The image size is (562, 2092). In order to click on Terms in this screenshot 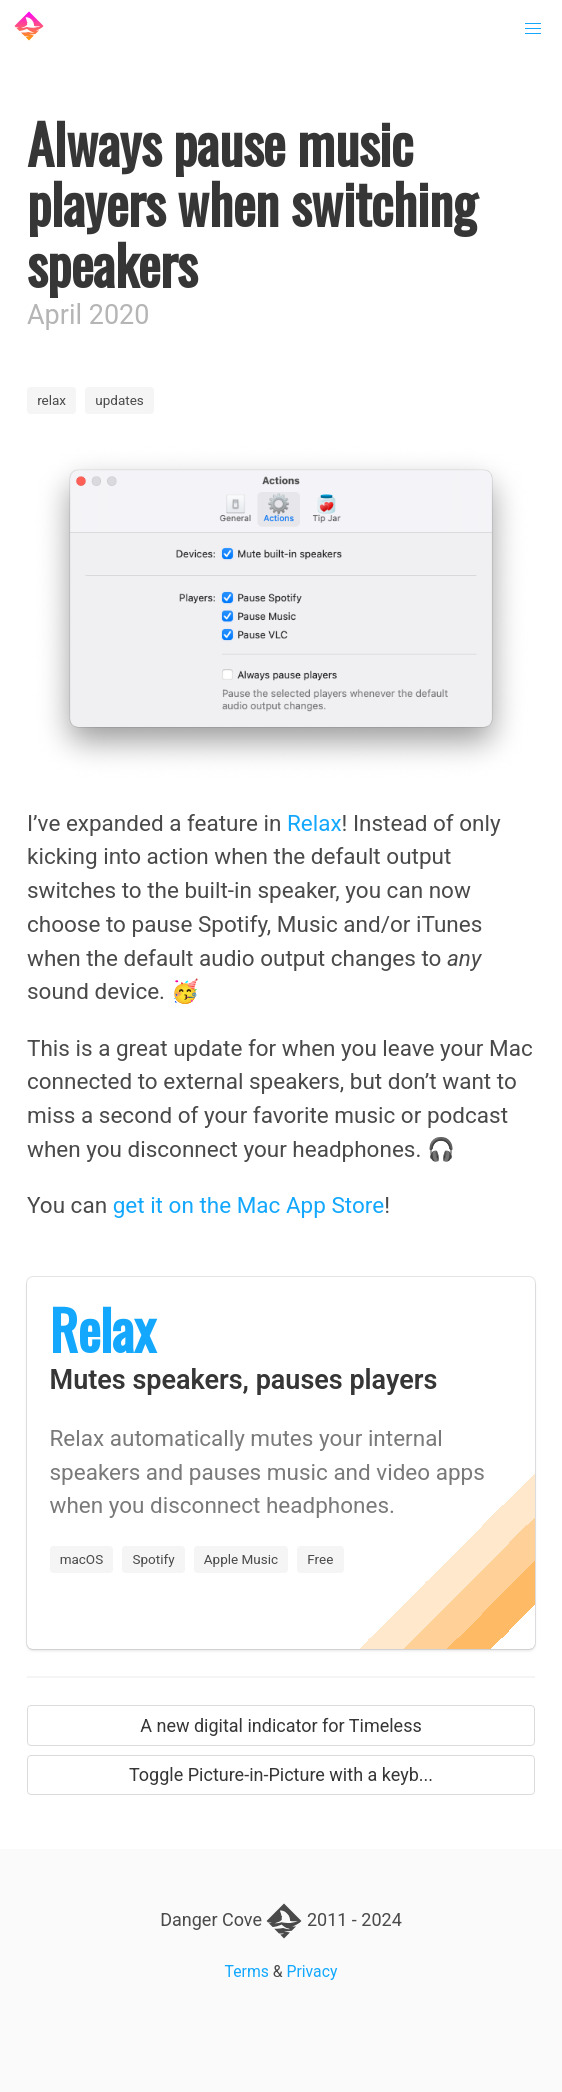, I will do `click(247, 1971)`.